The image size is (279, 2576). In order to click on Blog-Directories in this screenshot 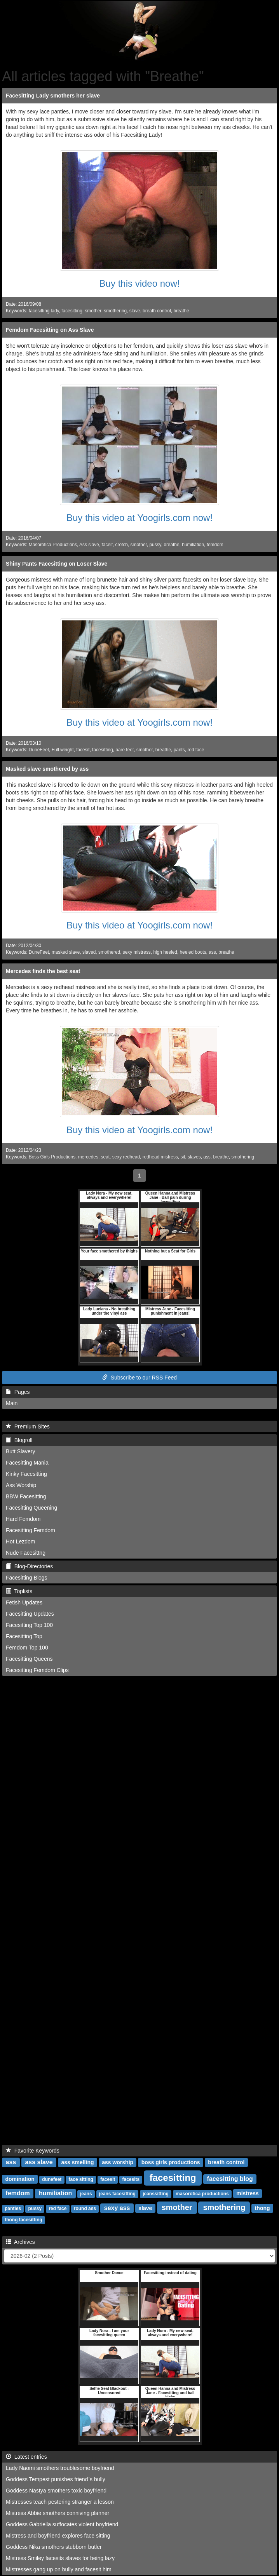, I will do `click(29, 1566)`.